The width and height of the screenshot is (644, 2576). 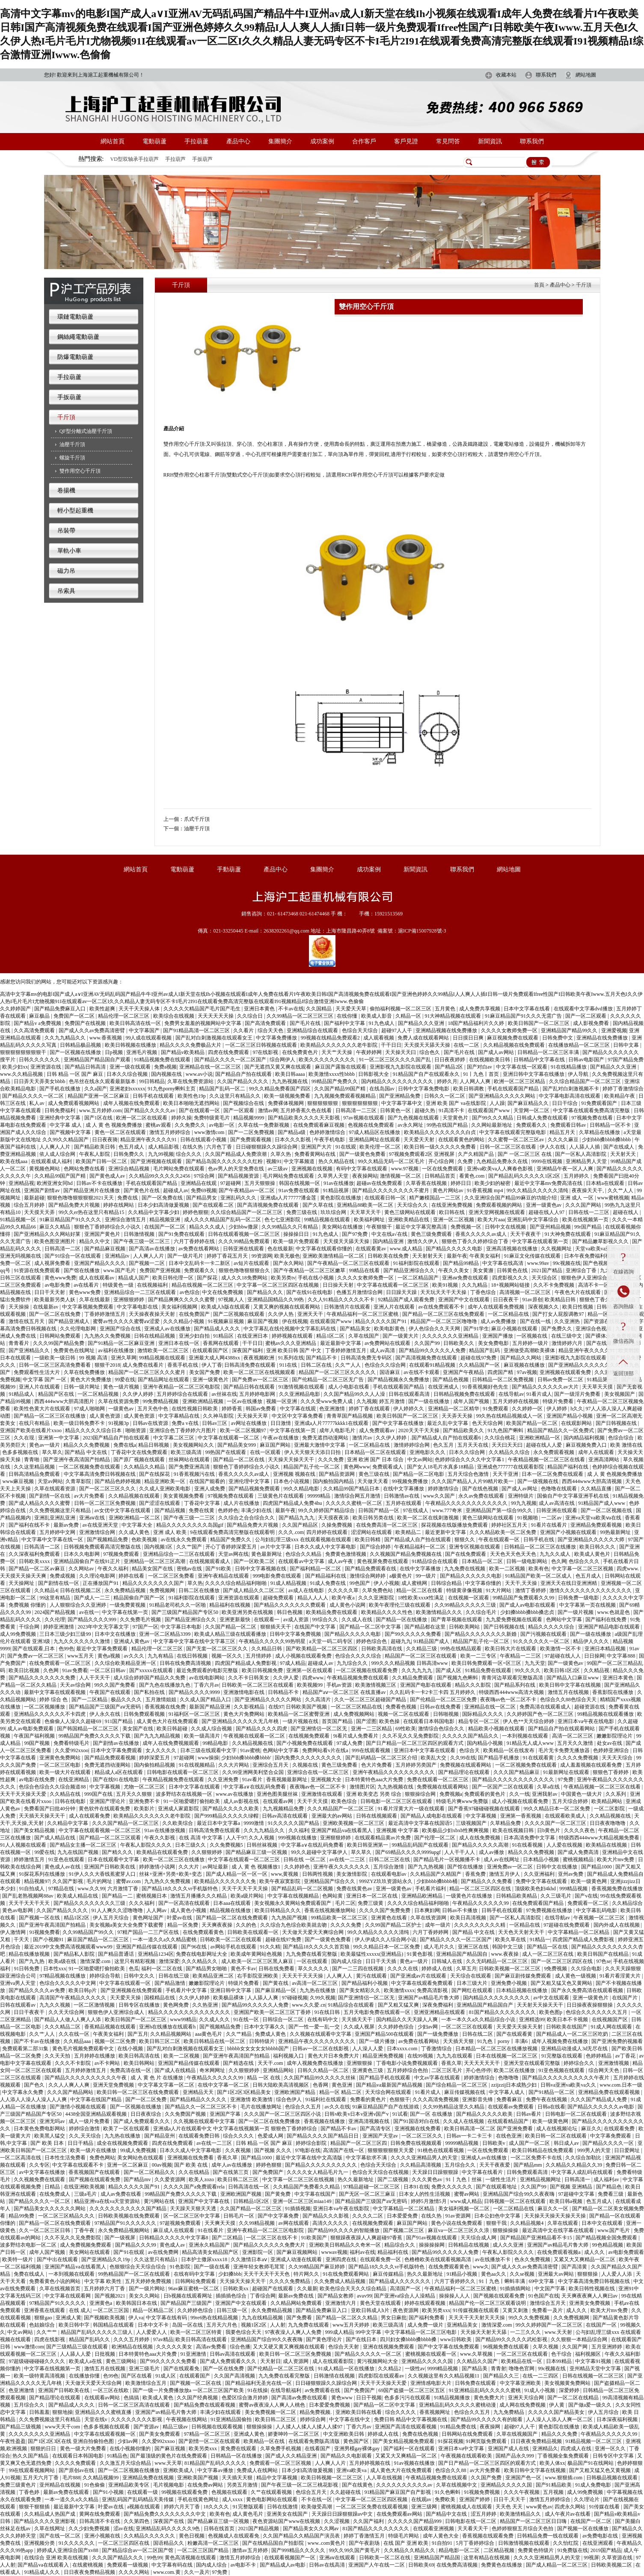 What do you see at coordinates (255, 1787) in the screenshot?
I see `中文字幕a∨在线乱码免费看` at bounding box center [255, 1787].